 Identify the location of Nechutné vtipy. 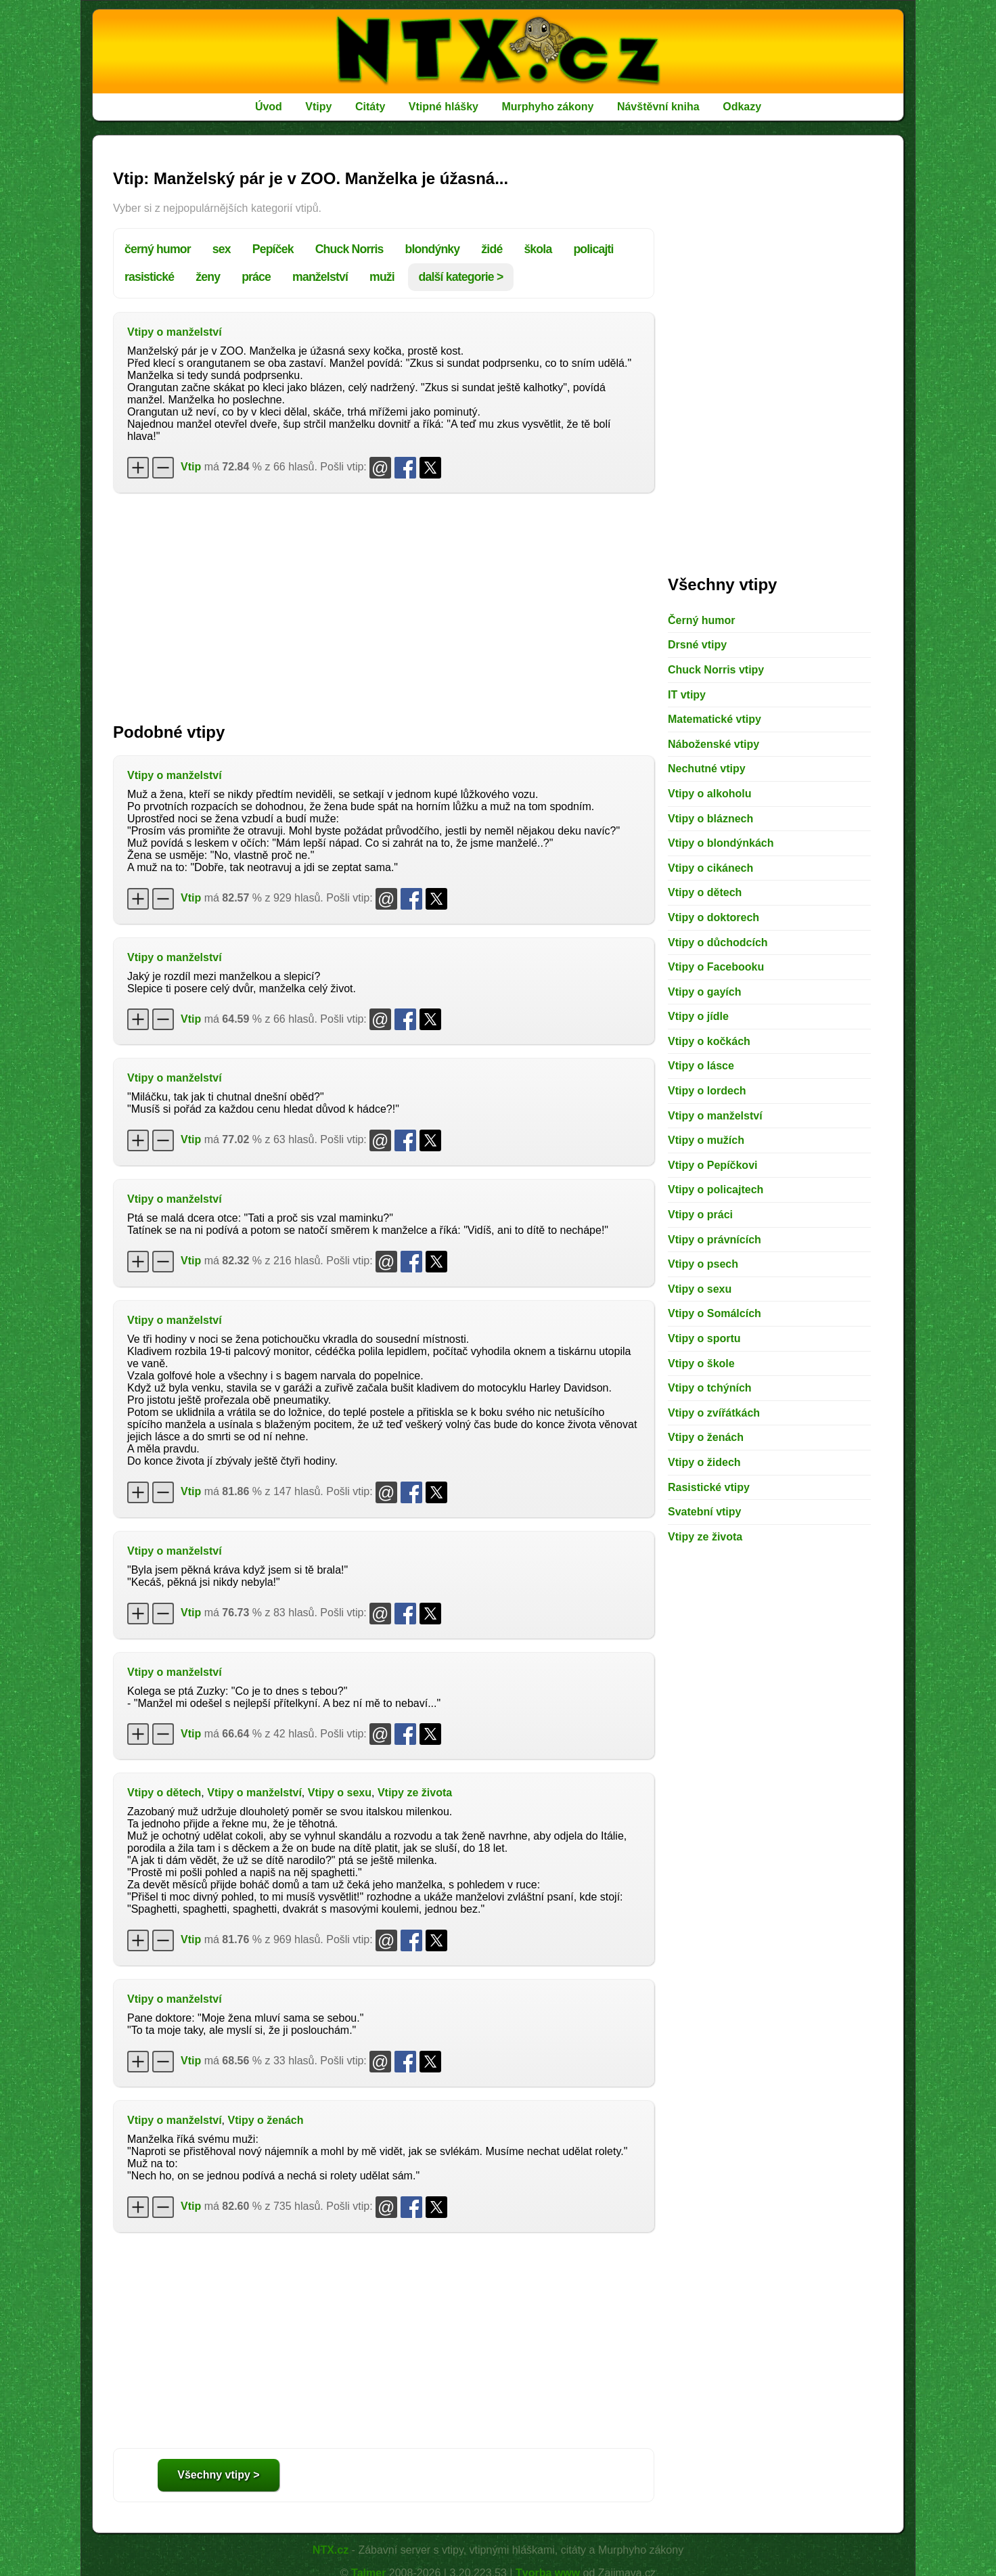
(707, 768).